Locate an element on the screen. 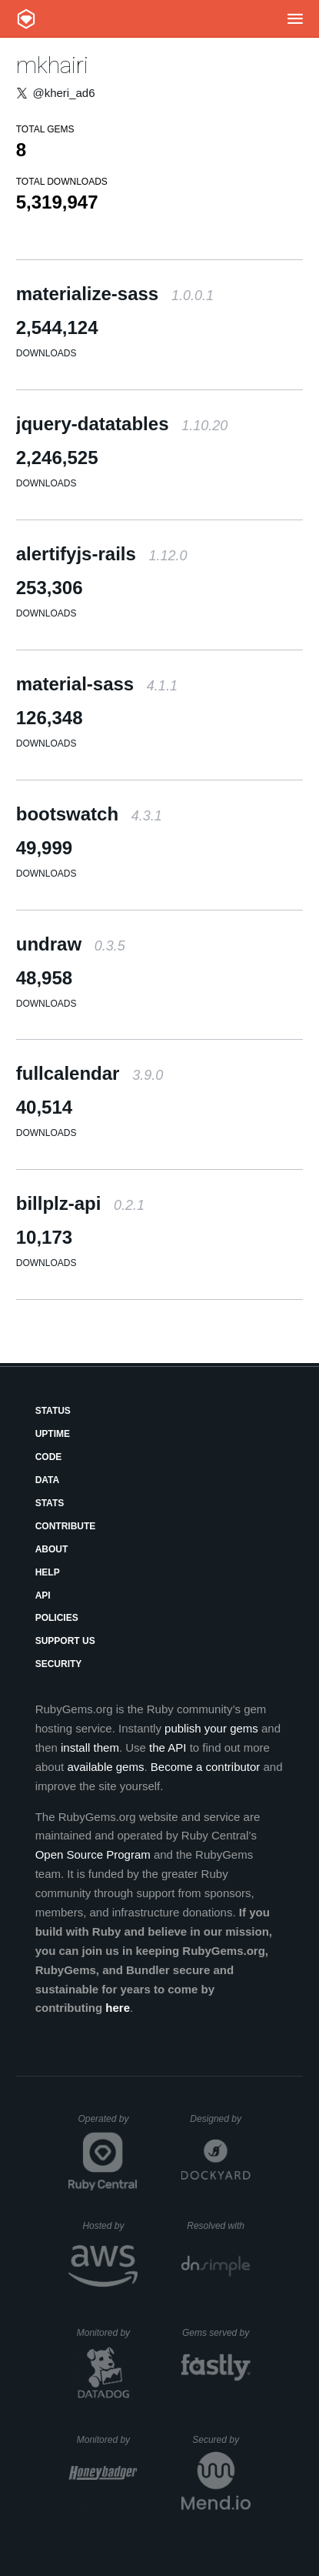 The image size is (319, 2576). Status is located at coordinates (53, 1410).